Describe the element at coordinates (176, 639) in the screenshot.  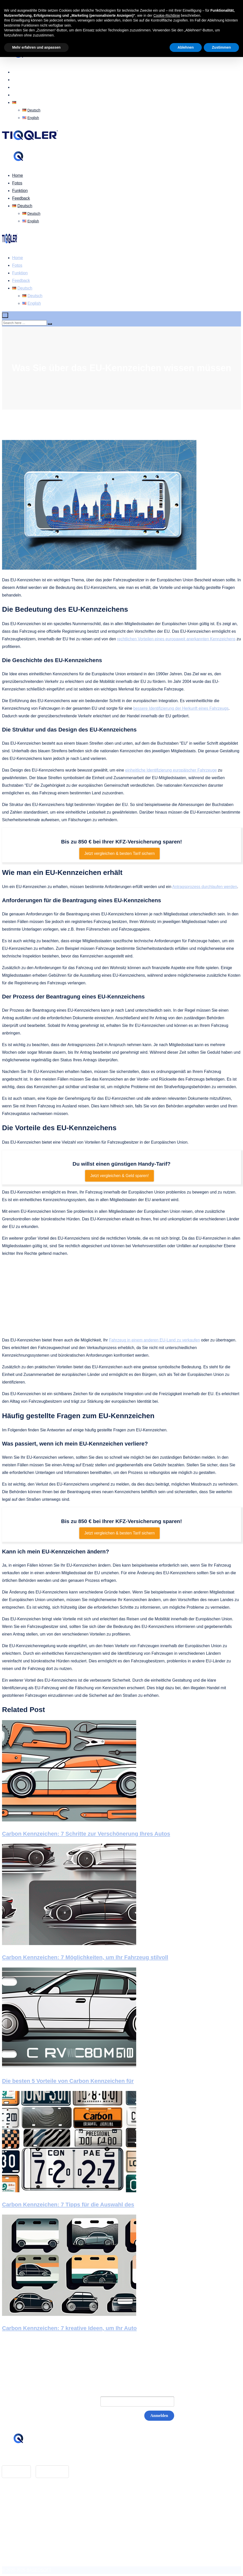
I see `rechtlichen Vorteilen eines europaweit anerkannten Kennzeichens` at that location.